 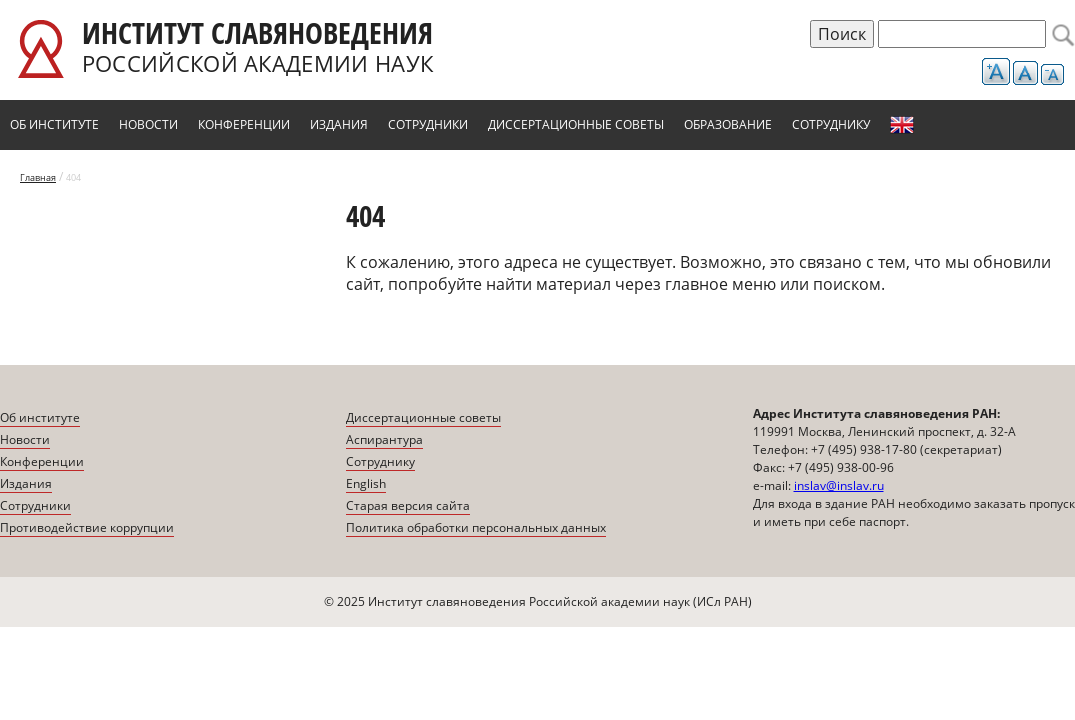 I want to click on Об институте, so click(x=54, y=124).